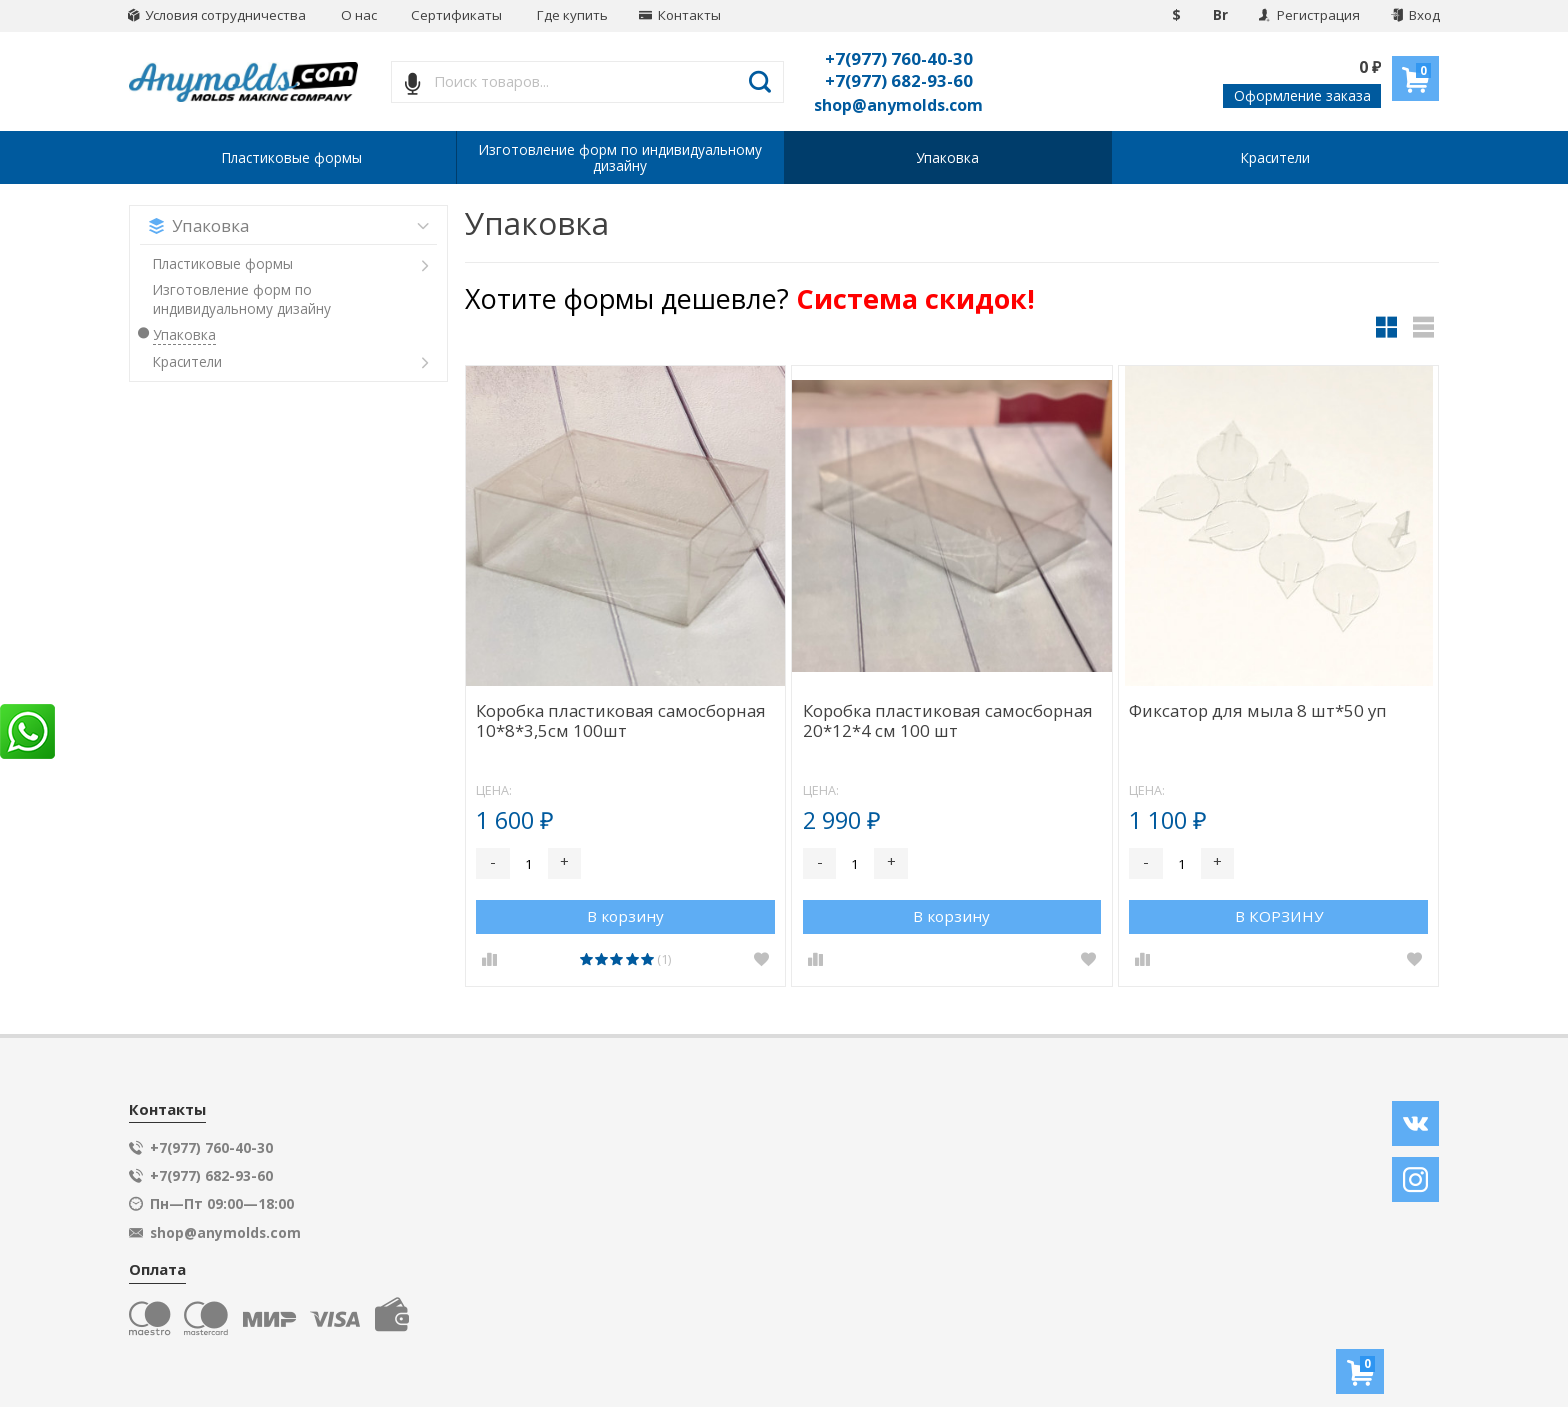 This screenshot has height=1407, width=1568. Describe the element at coordinates (1258, 711) in the screenshot. I see `Фиксатор для мыла 8 шт*50 уп` at that location.